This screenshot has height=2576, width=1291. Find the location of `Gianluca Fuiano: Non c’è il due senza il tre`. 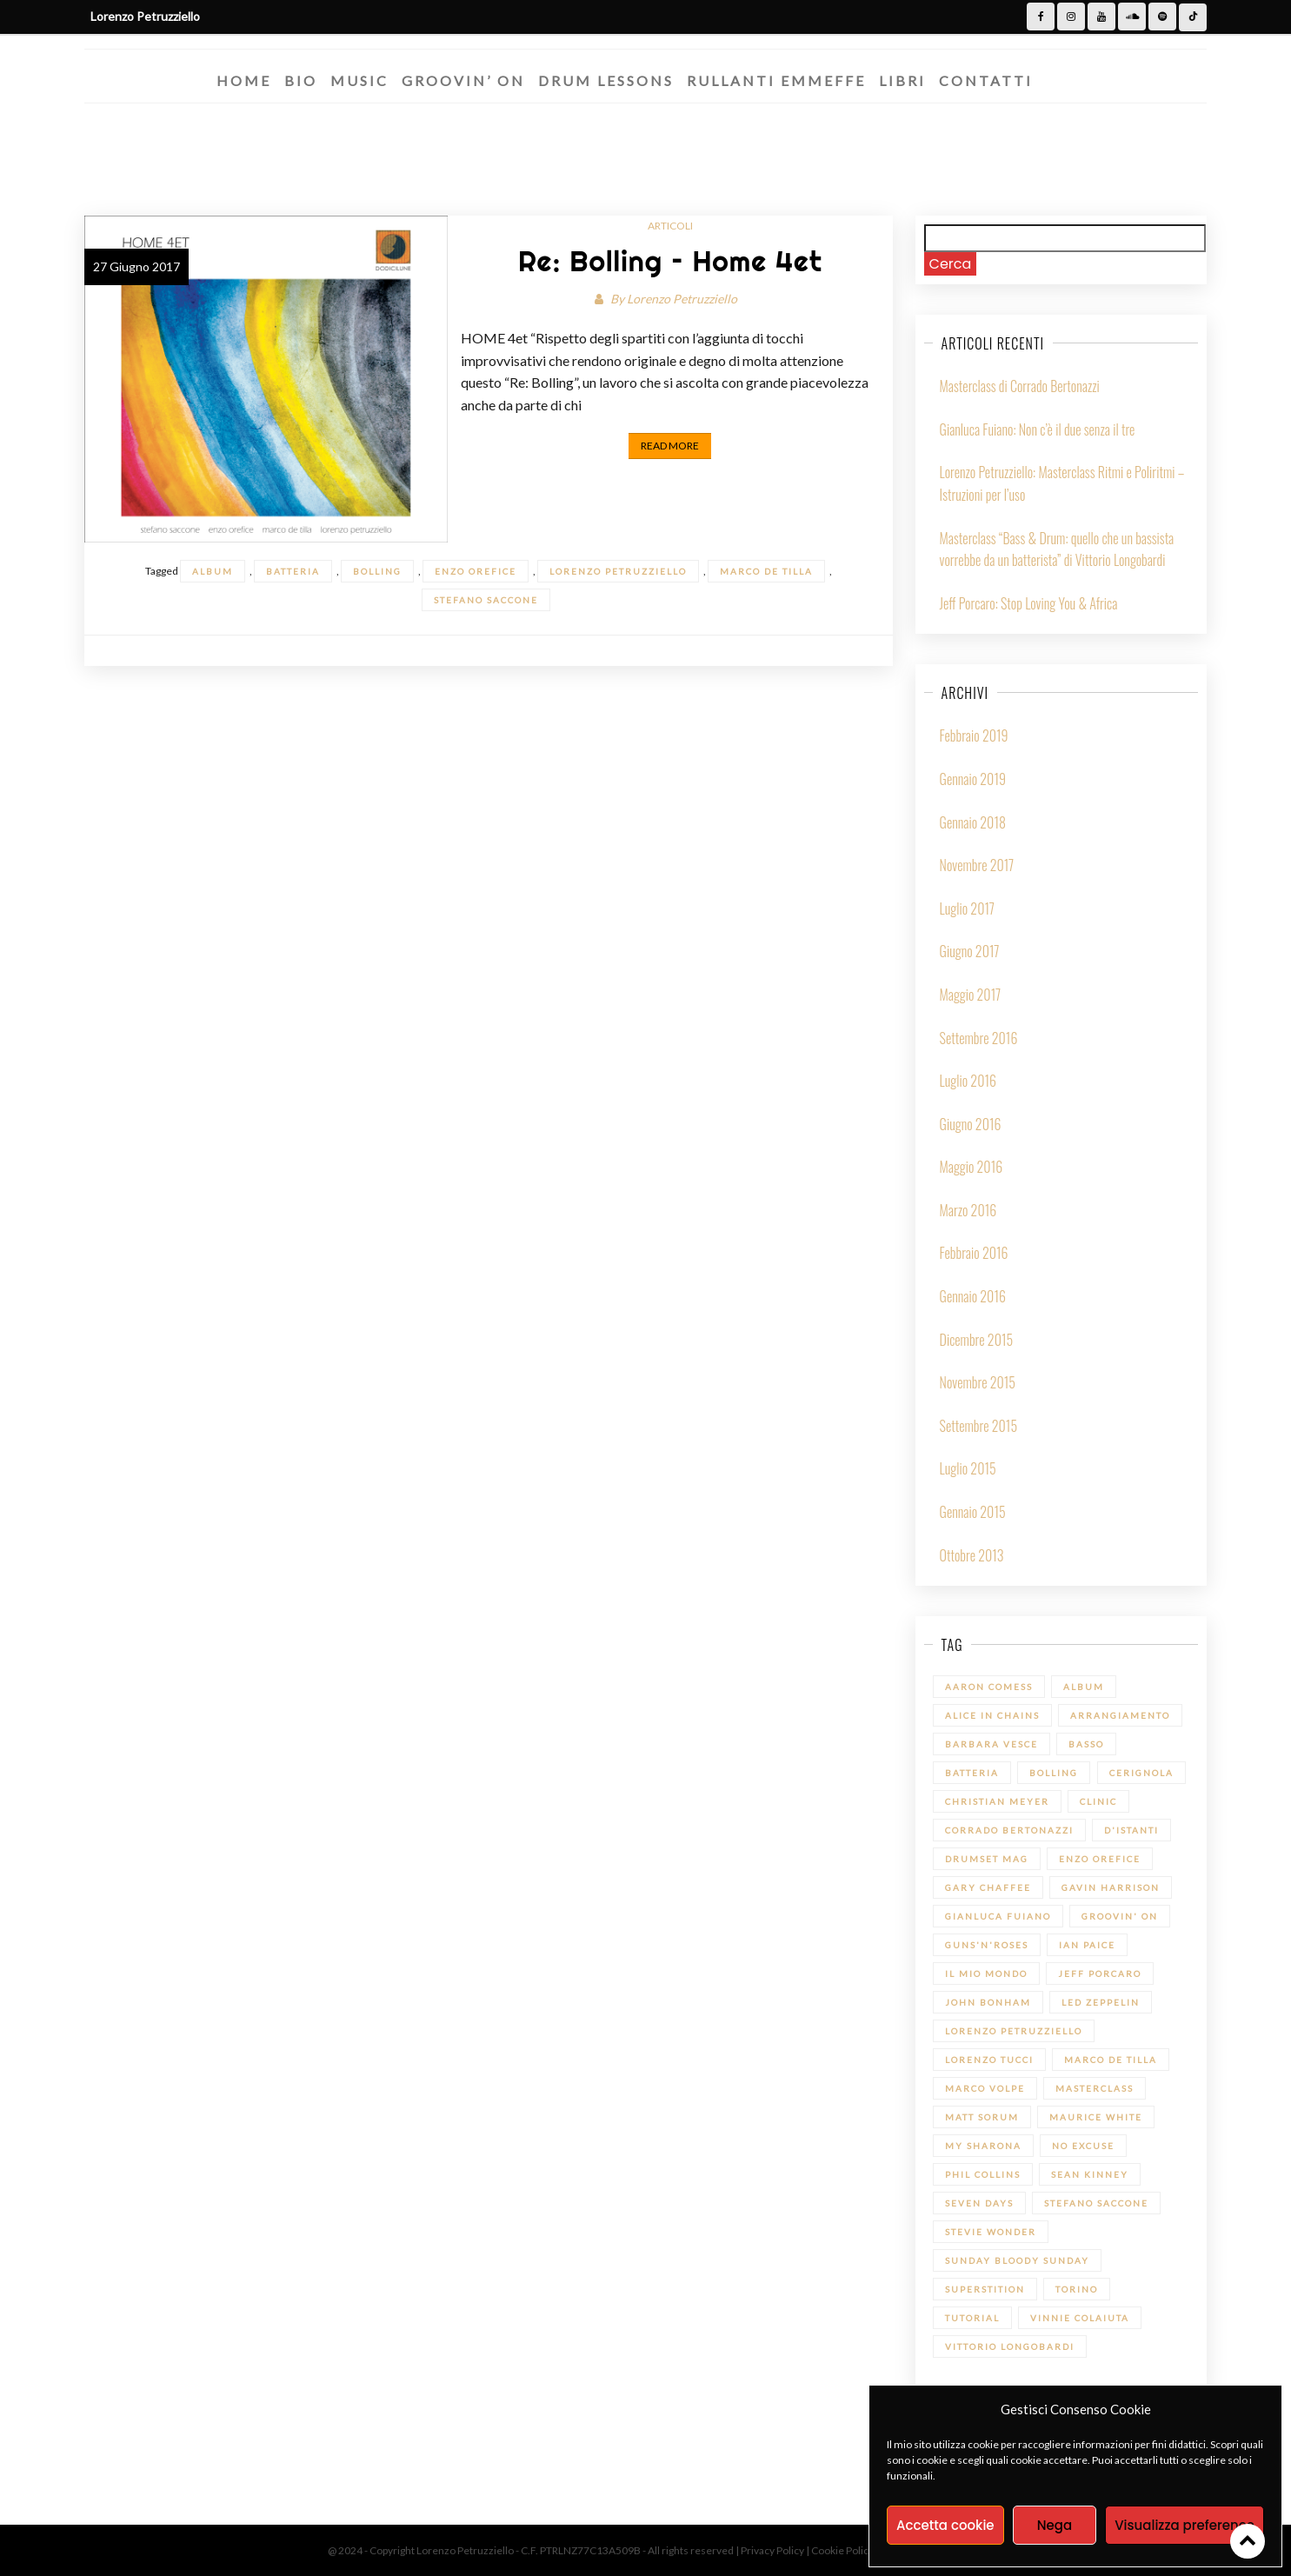

Gianluca Fuiano: Non c’è il due senza il tre is located at coordinates (1037, 429).